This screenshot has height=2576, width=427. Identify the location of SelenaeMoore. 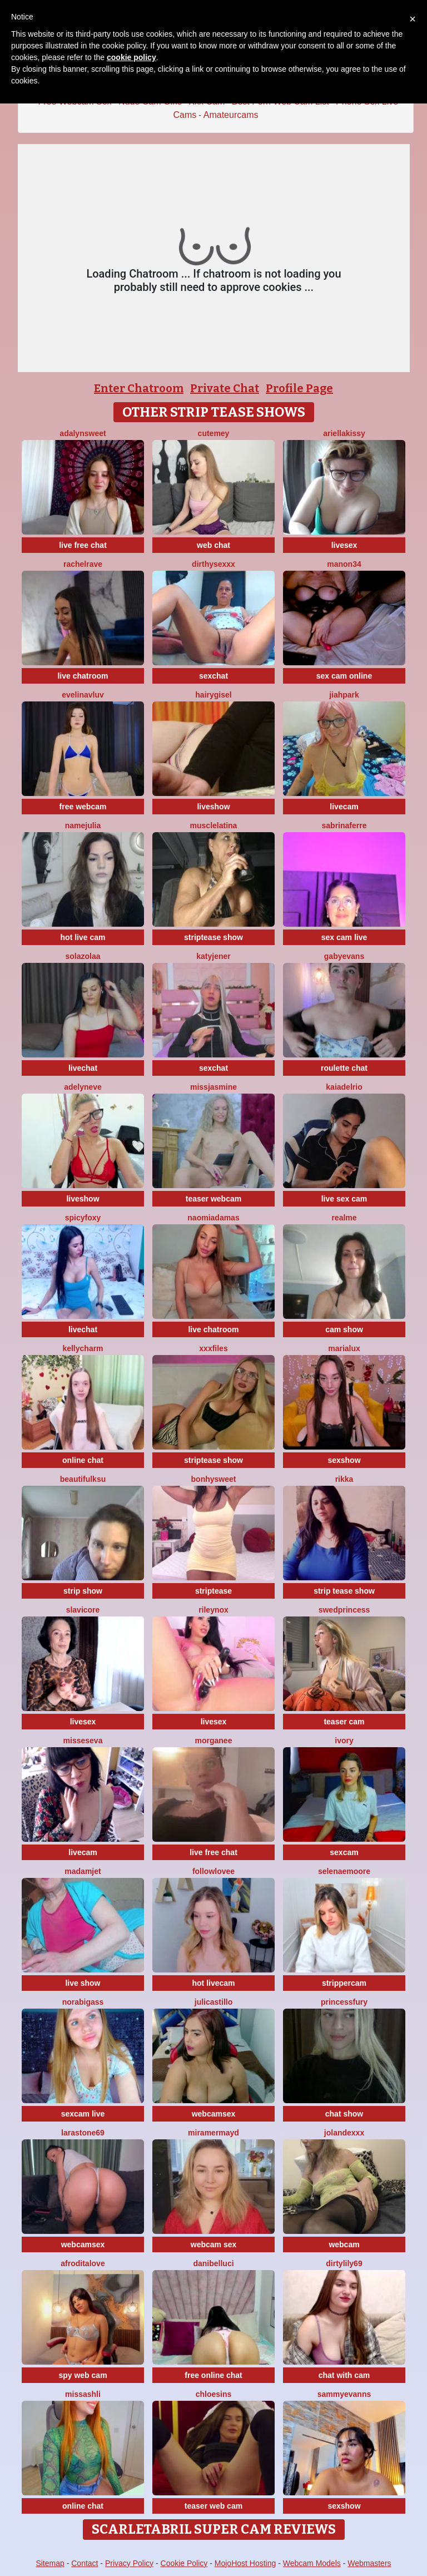
(344, 1871).